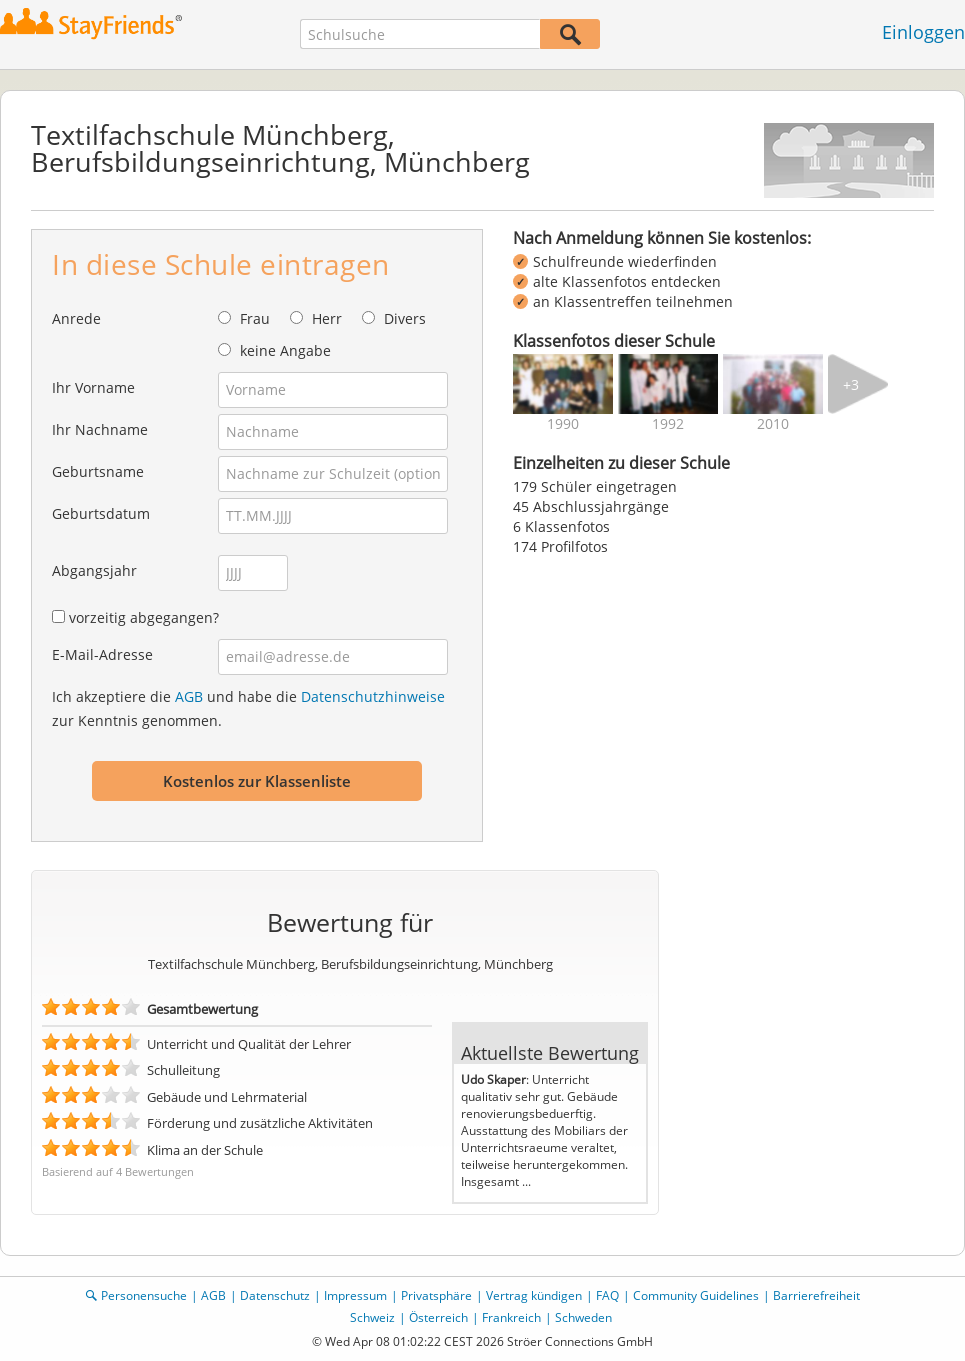 The height and width of the screenshot is (1361, 965). I want to click on 179 Schüler eingetragen, so click(595, 486).